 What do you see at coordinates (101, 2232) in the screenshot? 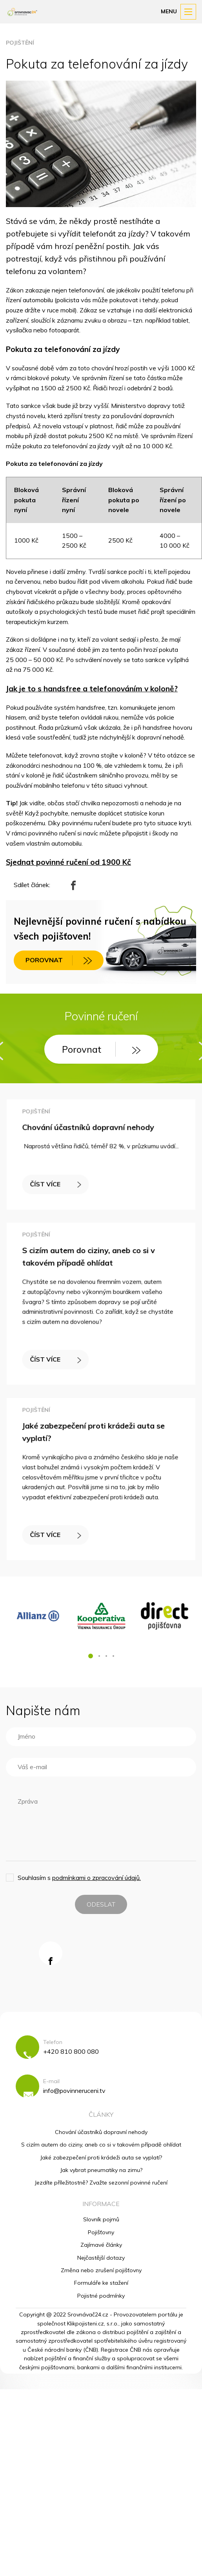
I see `Pojišťovny` at bounding box center [101, 2232].